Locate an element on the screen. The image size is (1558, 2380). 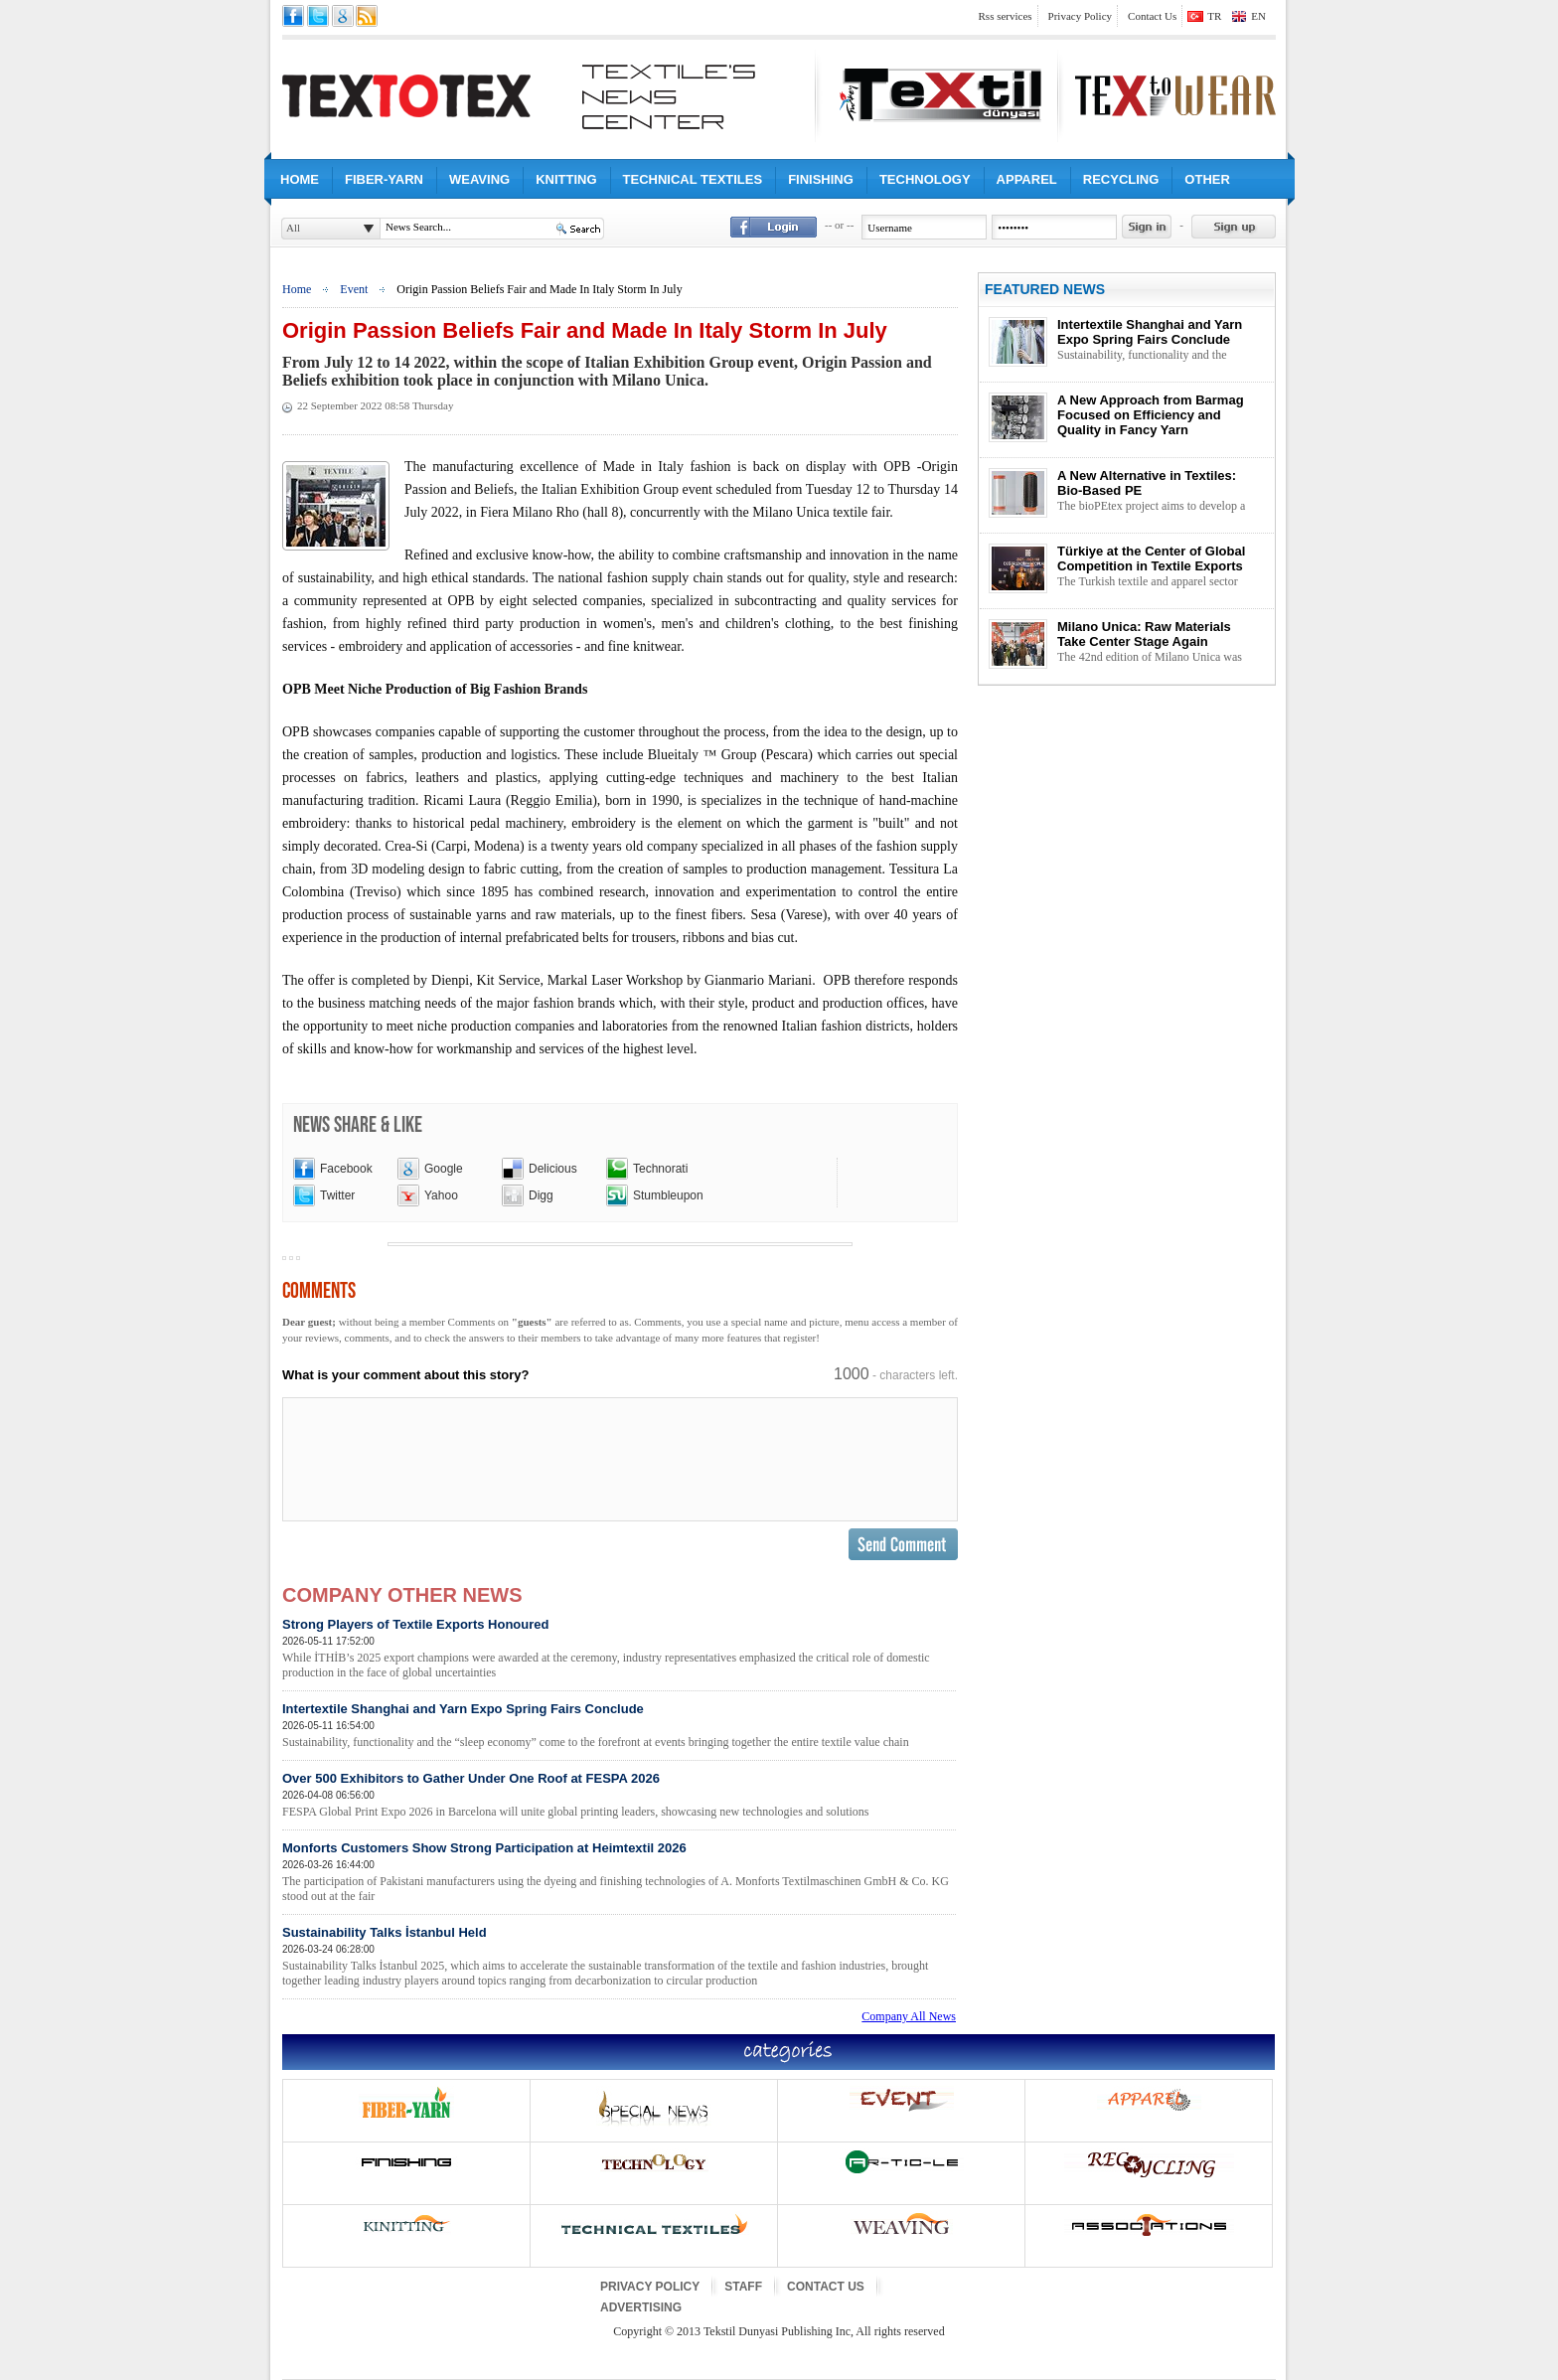
ADVERTISING is located at coordinates (641, 2307).